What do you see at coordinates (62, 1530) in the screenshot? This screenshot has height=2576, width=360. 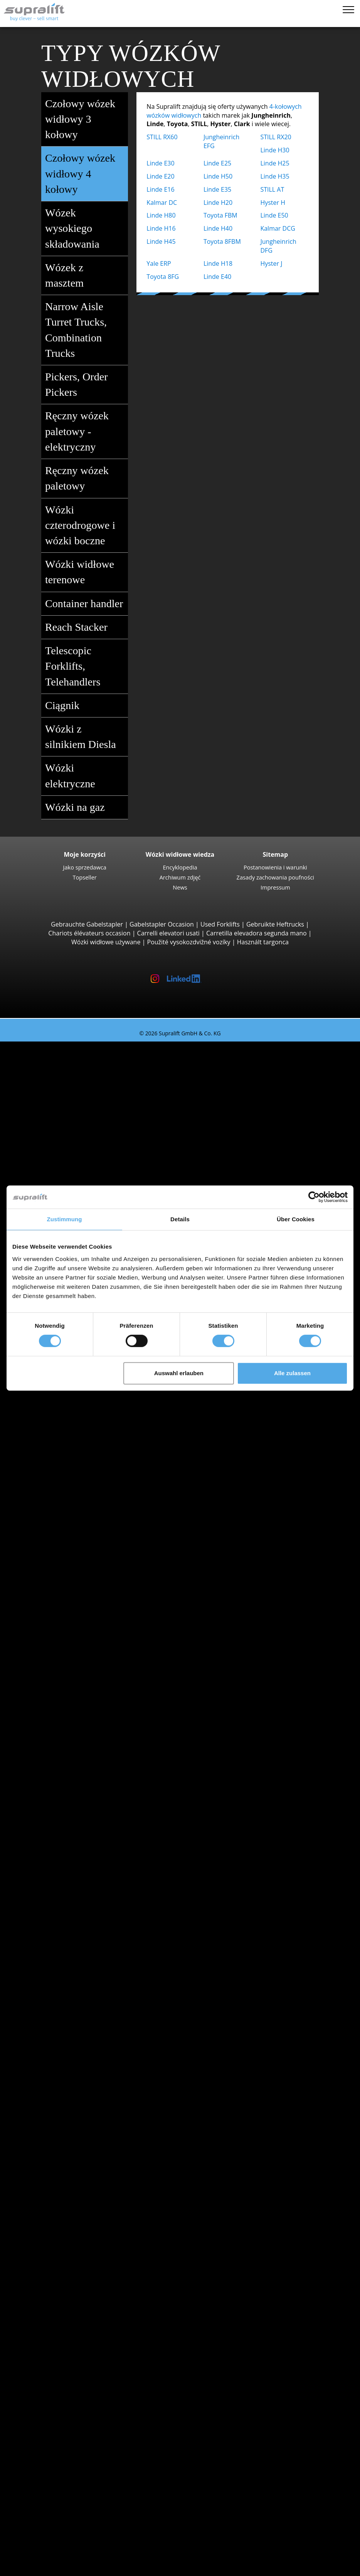 I see `Komisjoner` at bounding box center [62, 1530].